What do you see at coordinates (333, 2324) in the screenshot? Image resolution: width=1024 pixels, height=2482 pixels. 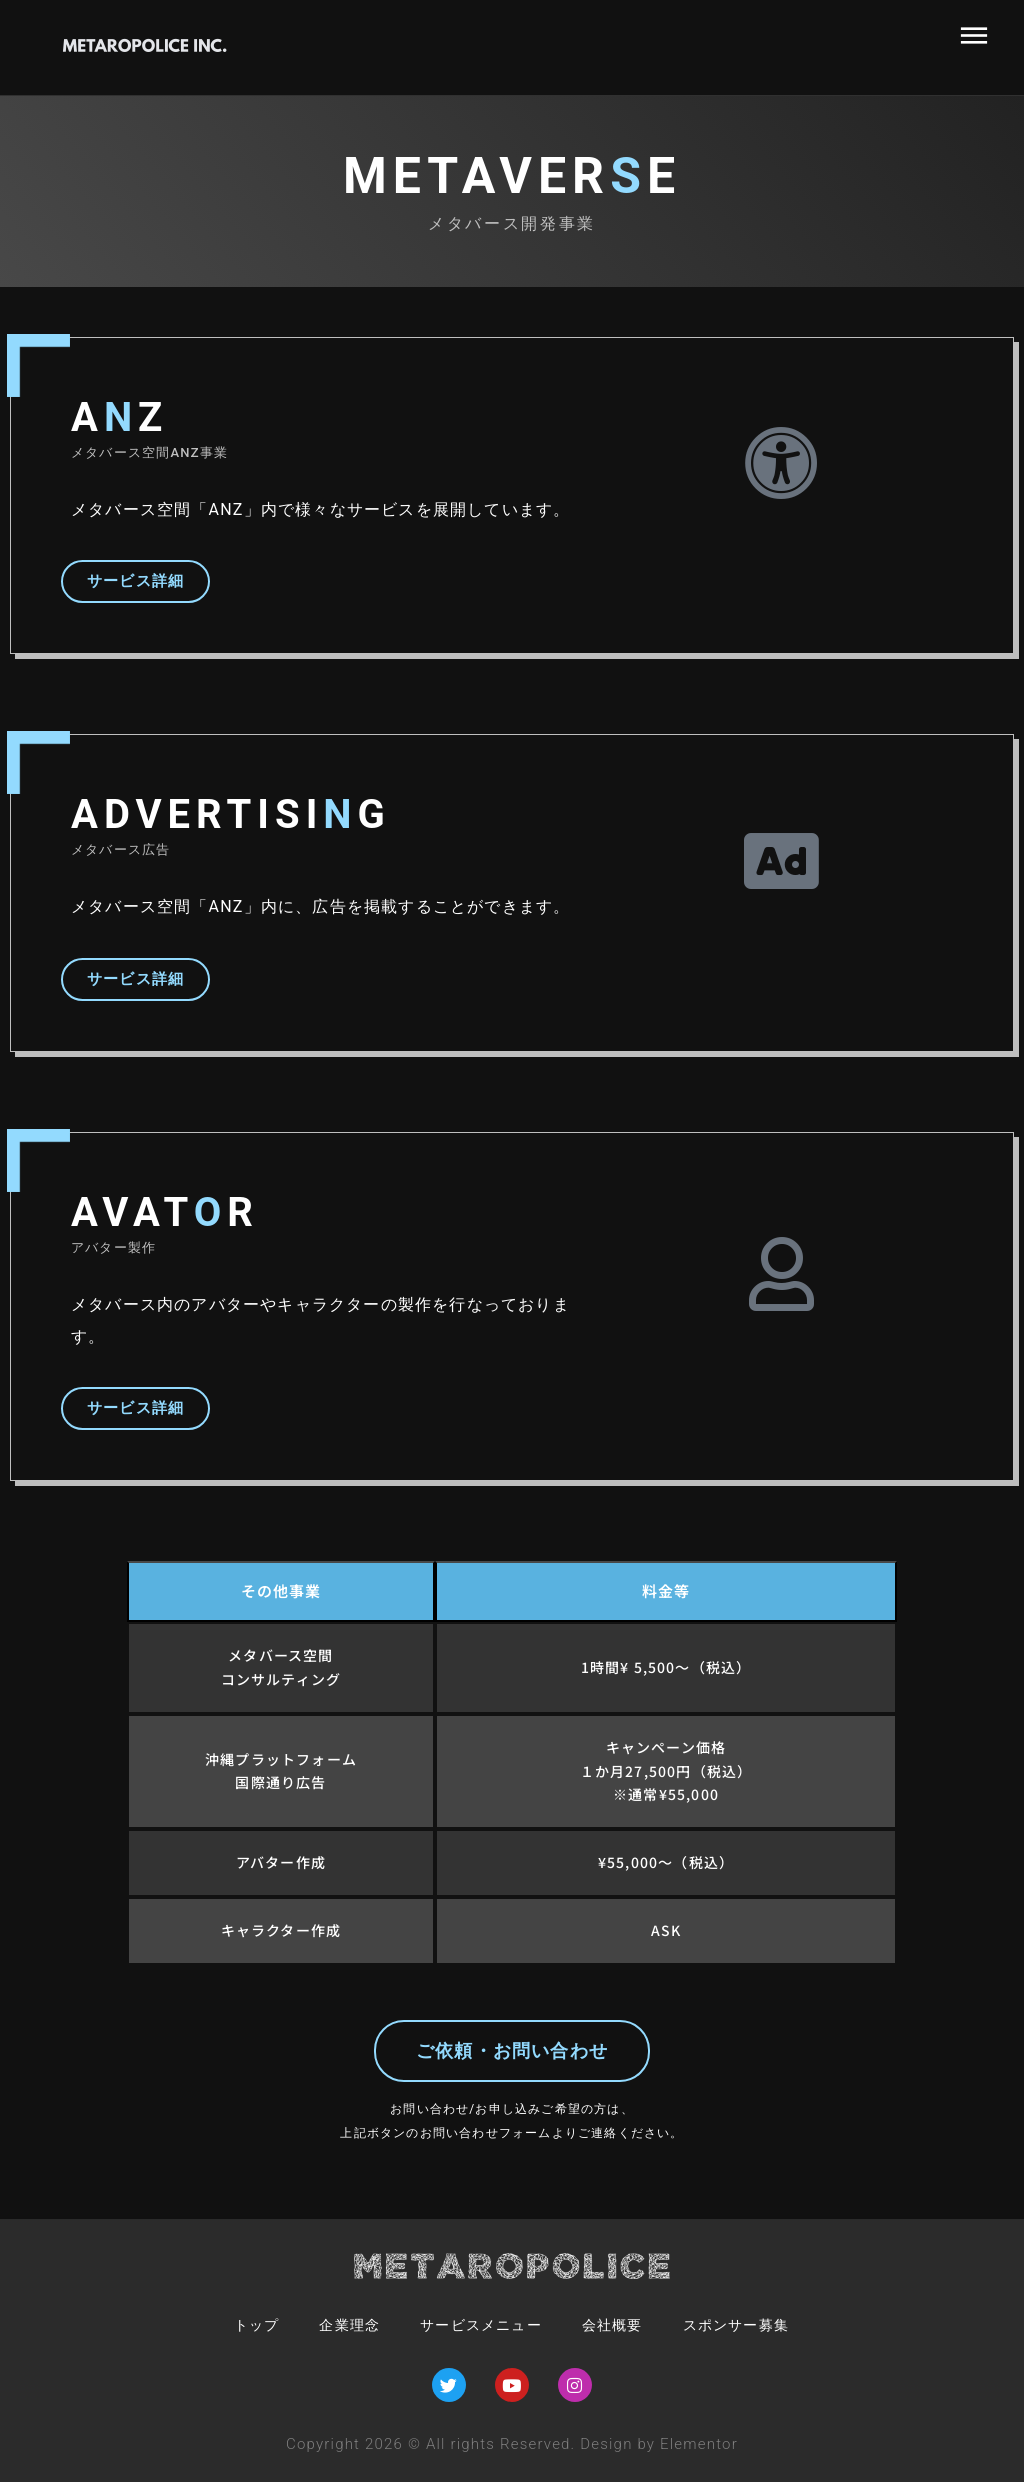 I see `企業理念` at bounding box center [333, 2324].